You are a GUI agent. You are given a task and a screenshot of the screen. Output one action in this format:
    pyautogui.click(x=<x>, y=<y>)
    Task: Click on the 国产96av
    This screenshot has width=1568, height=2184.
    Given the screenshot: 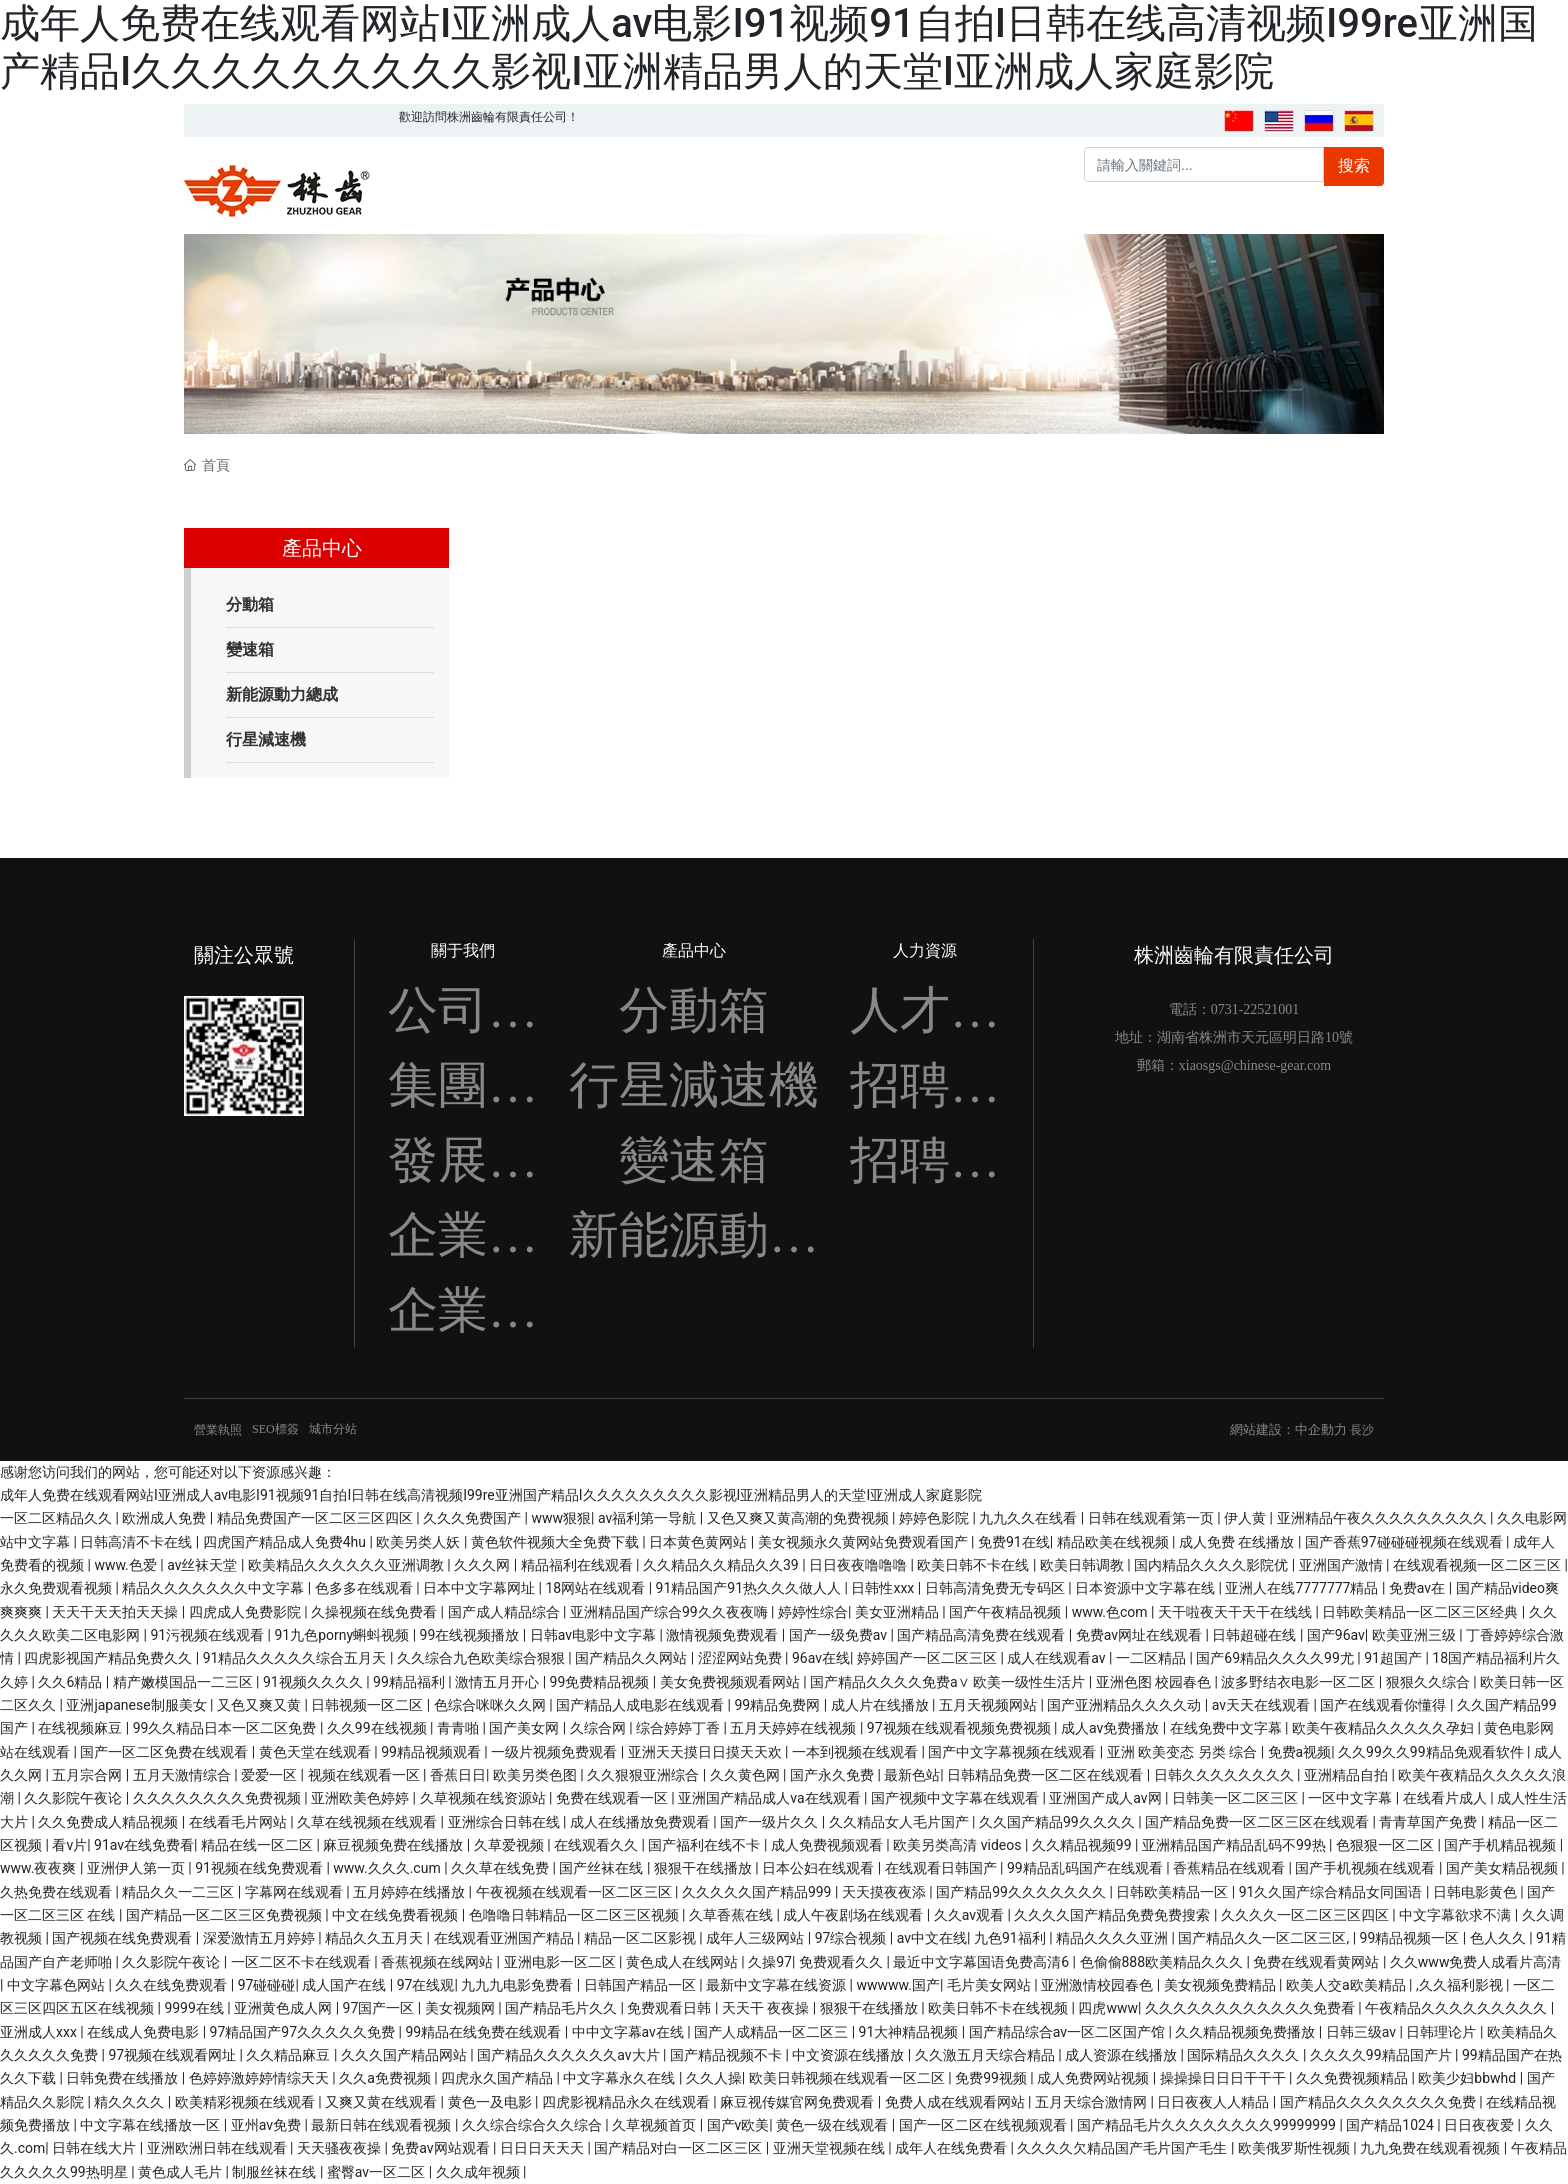 What is the action you would take?
    pyautogui.click(x=1336, y=1635)
    